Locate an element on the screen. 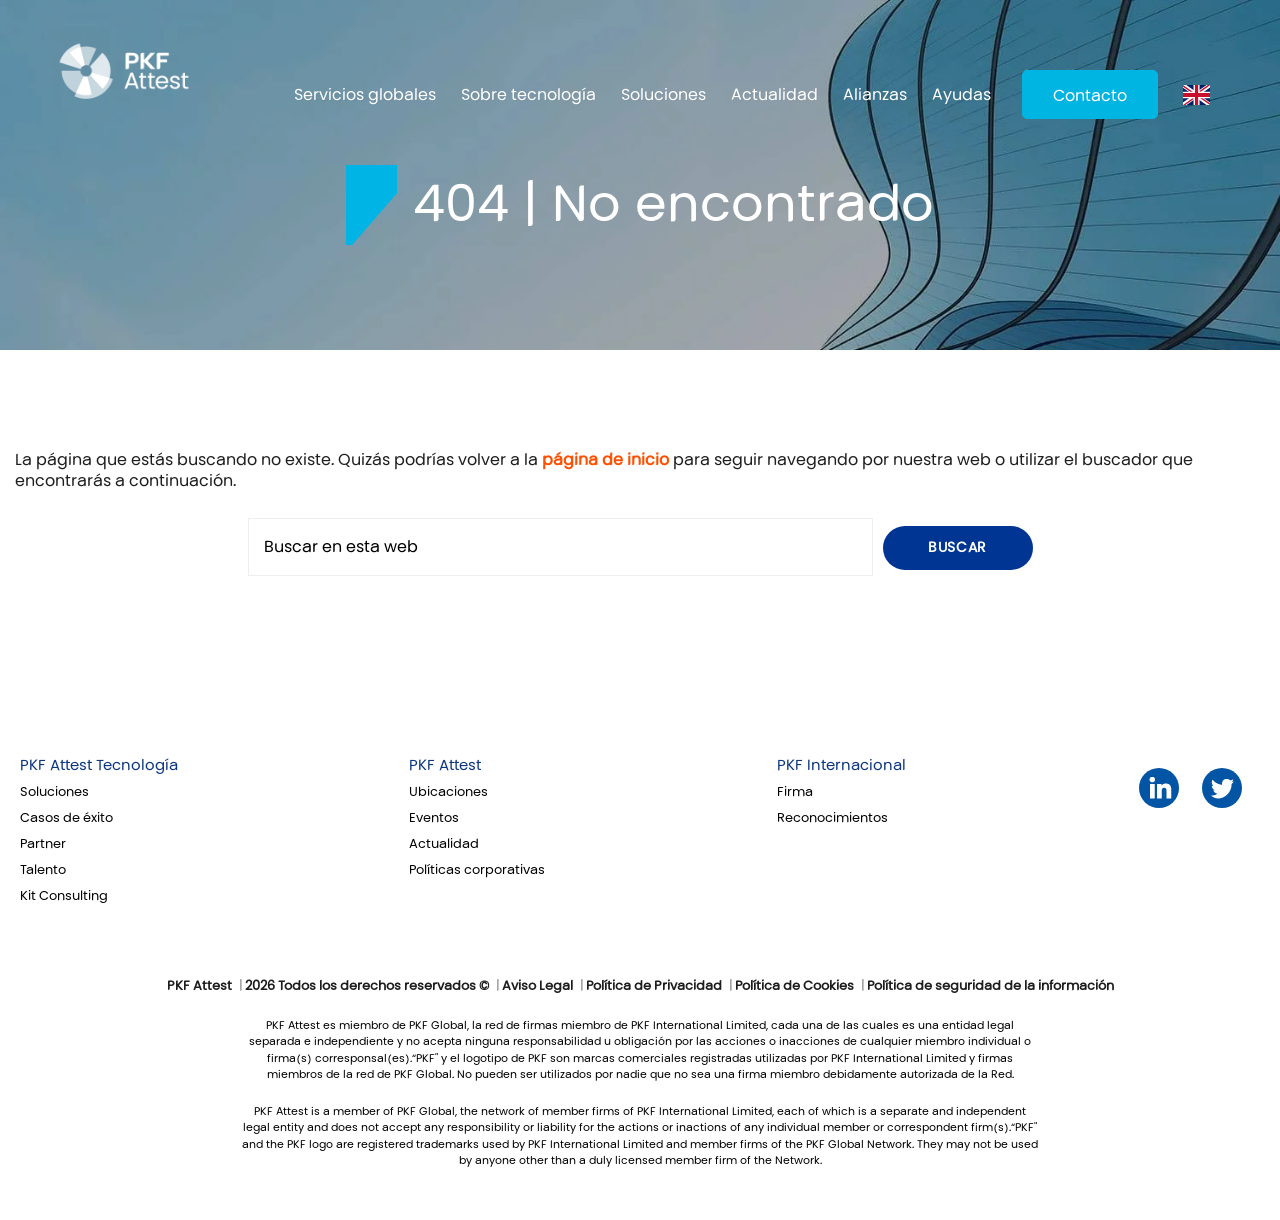 The height and width of the screenshot is (1220, 1280). Ubicaciones is located at coordinates (448, 792).